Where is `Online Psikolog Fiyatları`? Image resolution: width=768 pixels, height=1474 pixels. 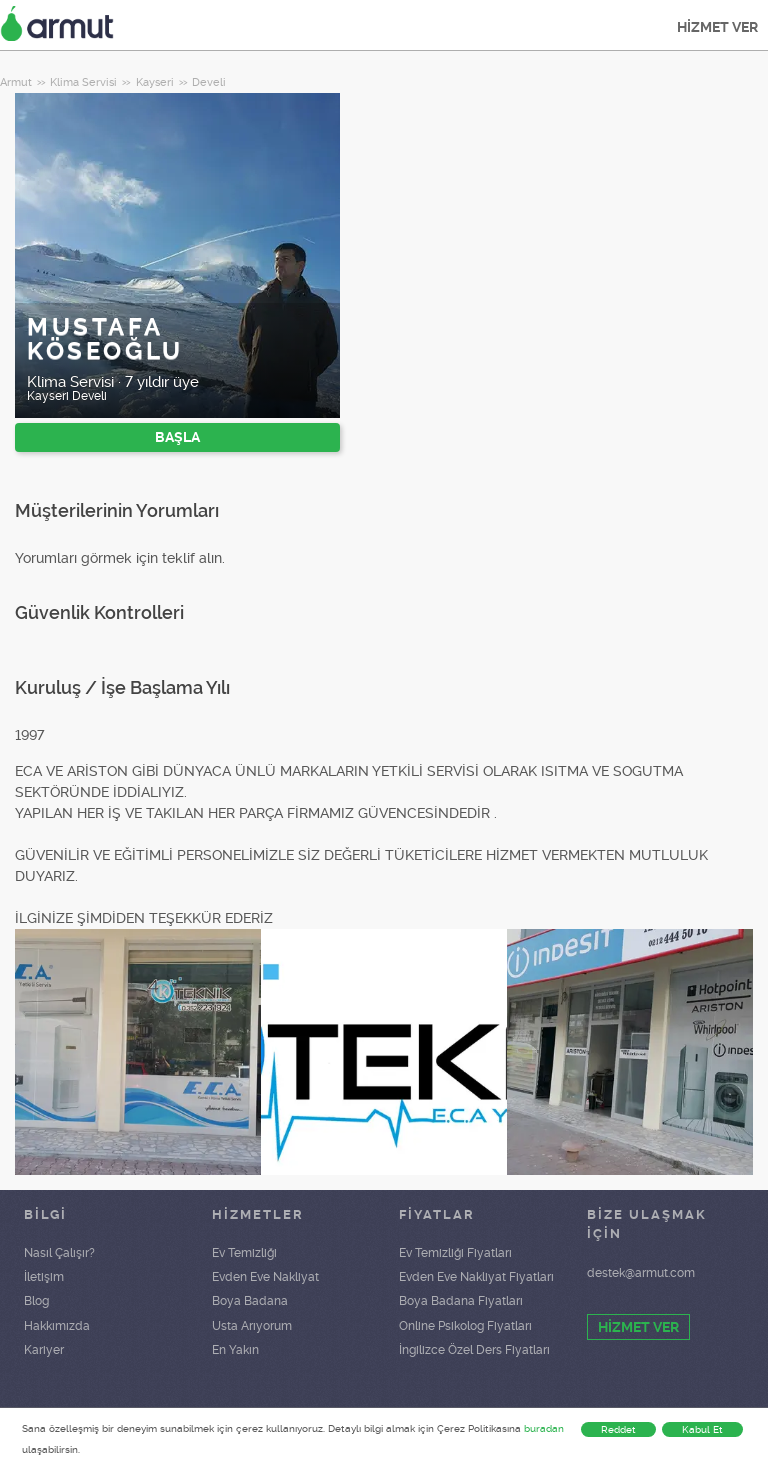
Online Psikolog Fiyatları is located at coordinates (465, 1326).